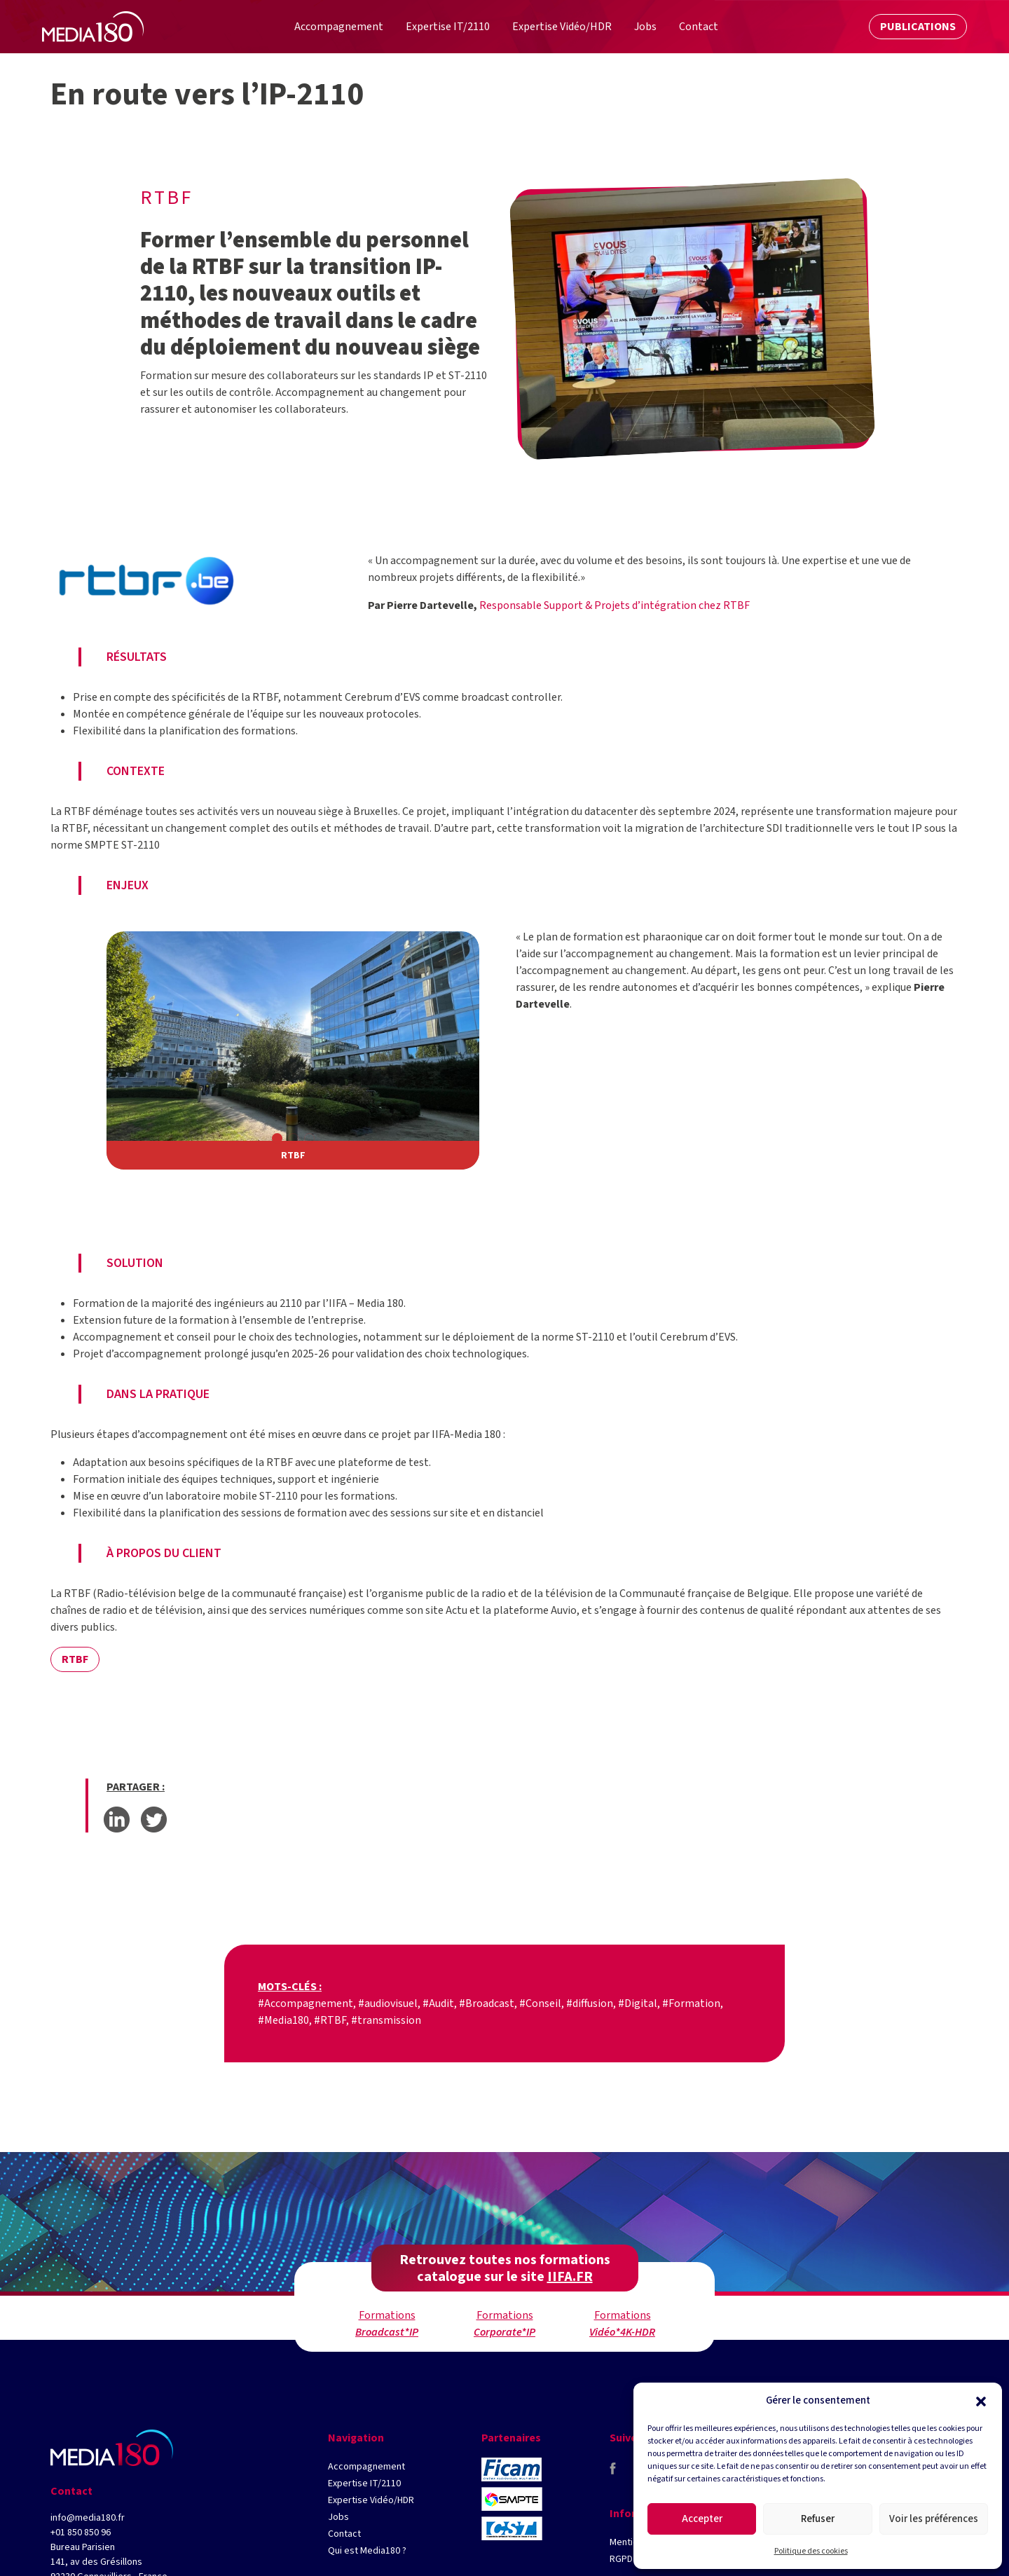 This screenshot has width=1009, height=2576. What do you see at coordinates (344, 2534) in the screenshot?
I see `Contact` at bounding box center [344, 2534].